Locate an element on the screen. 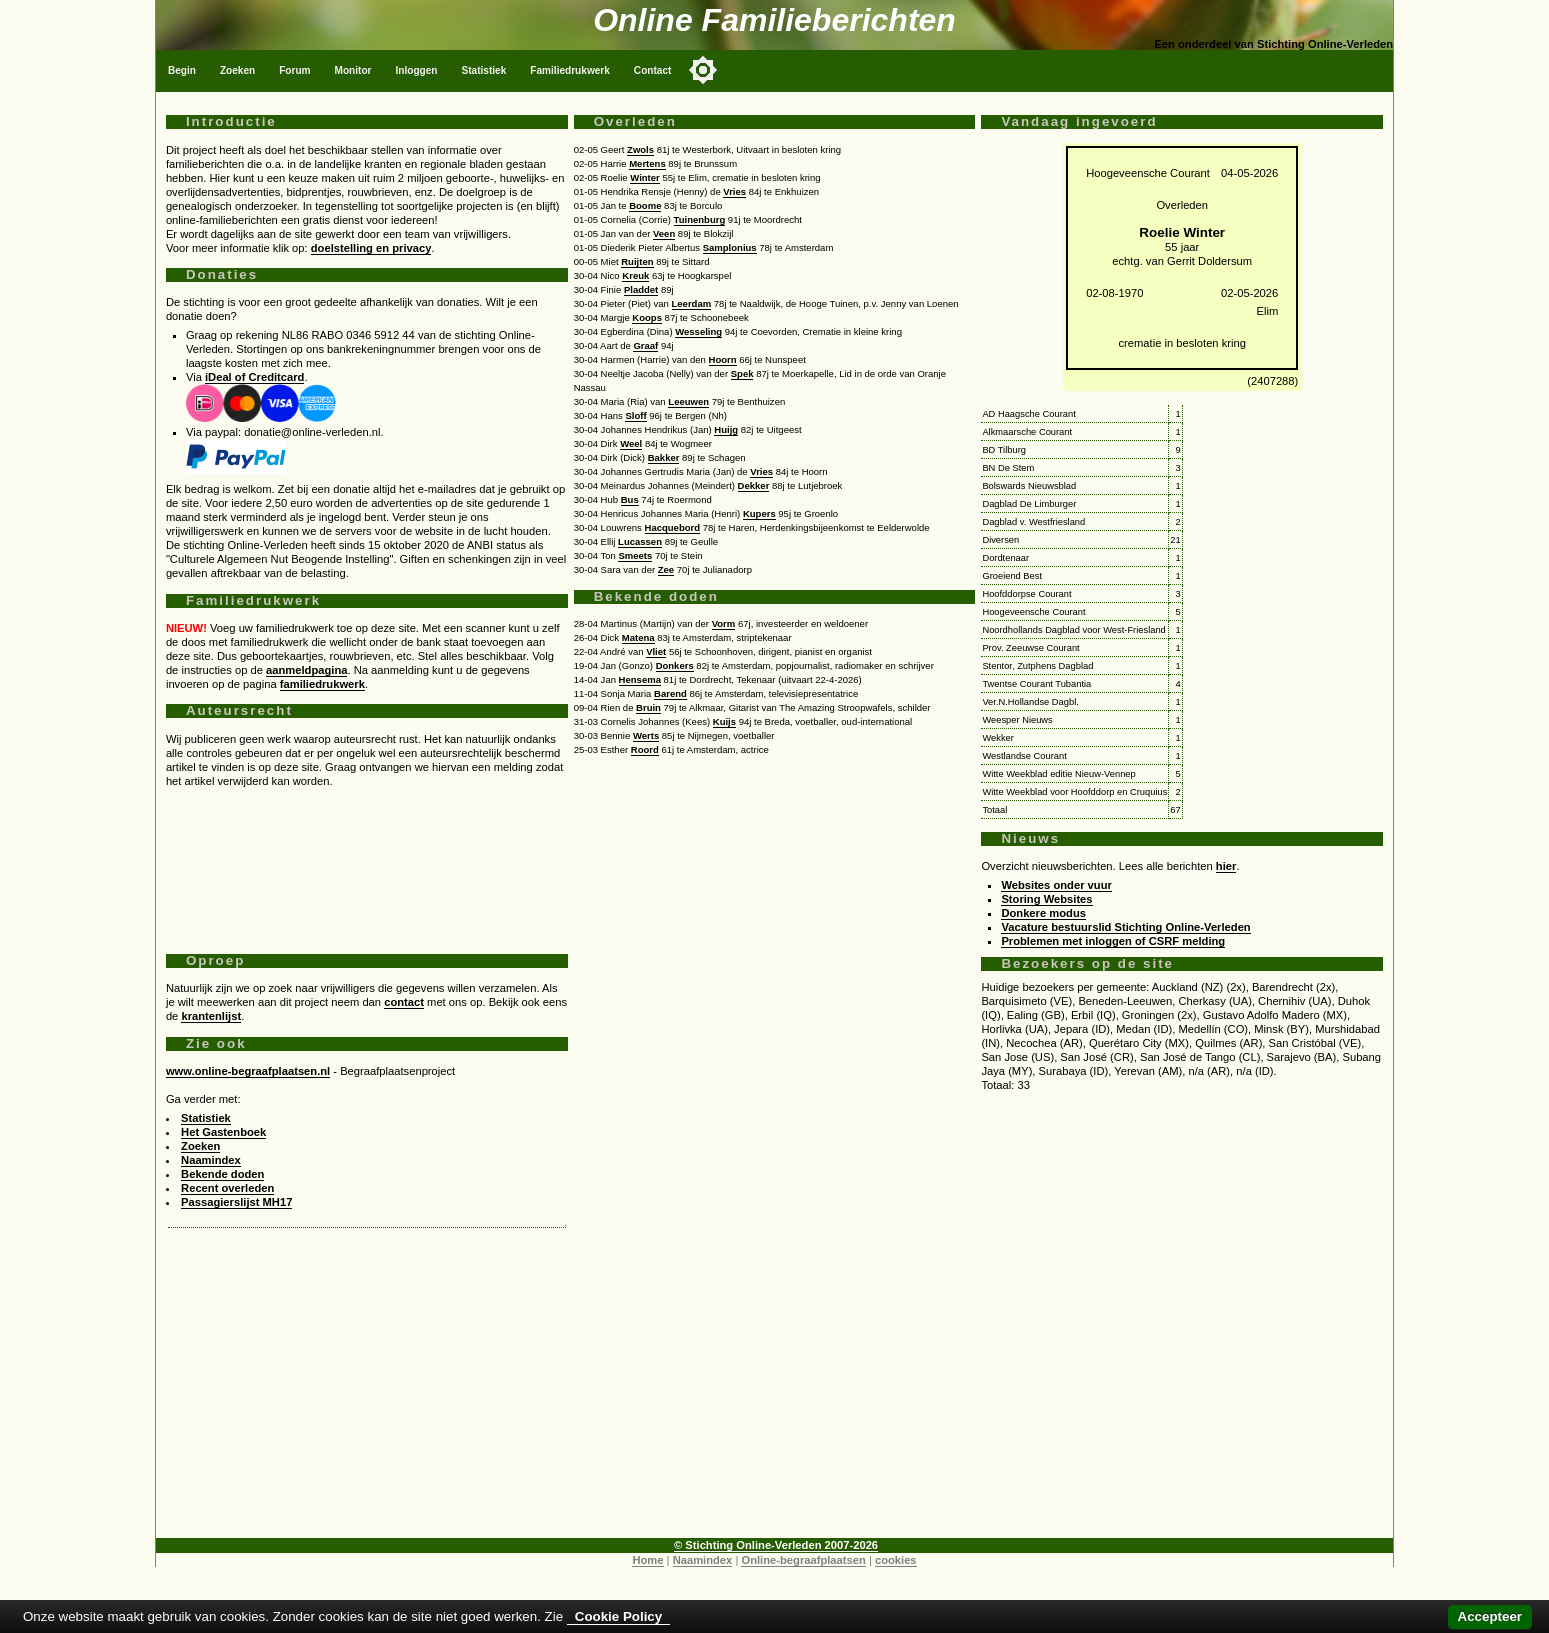  krantenlijst is located at coordinates (211, 1016).